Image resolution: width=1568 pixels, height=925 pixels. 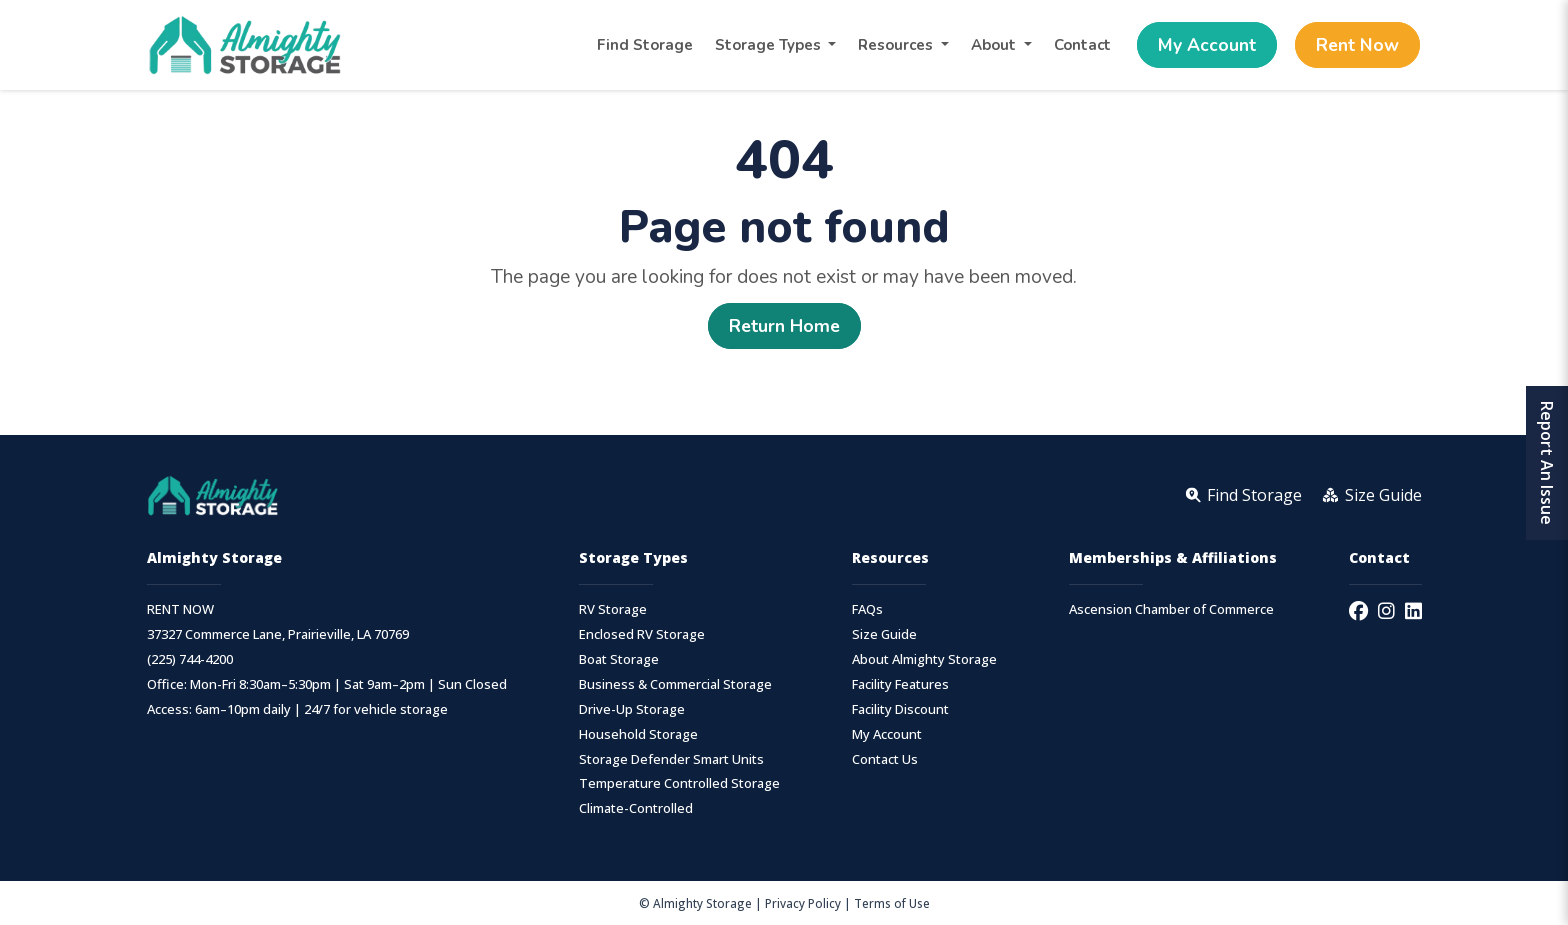 What do you see at coordinates (638, 734) in the screenshot?
I see `Household Storage` at bounding box center [638, 734].